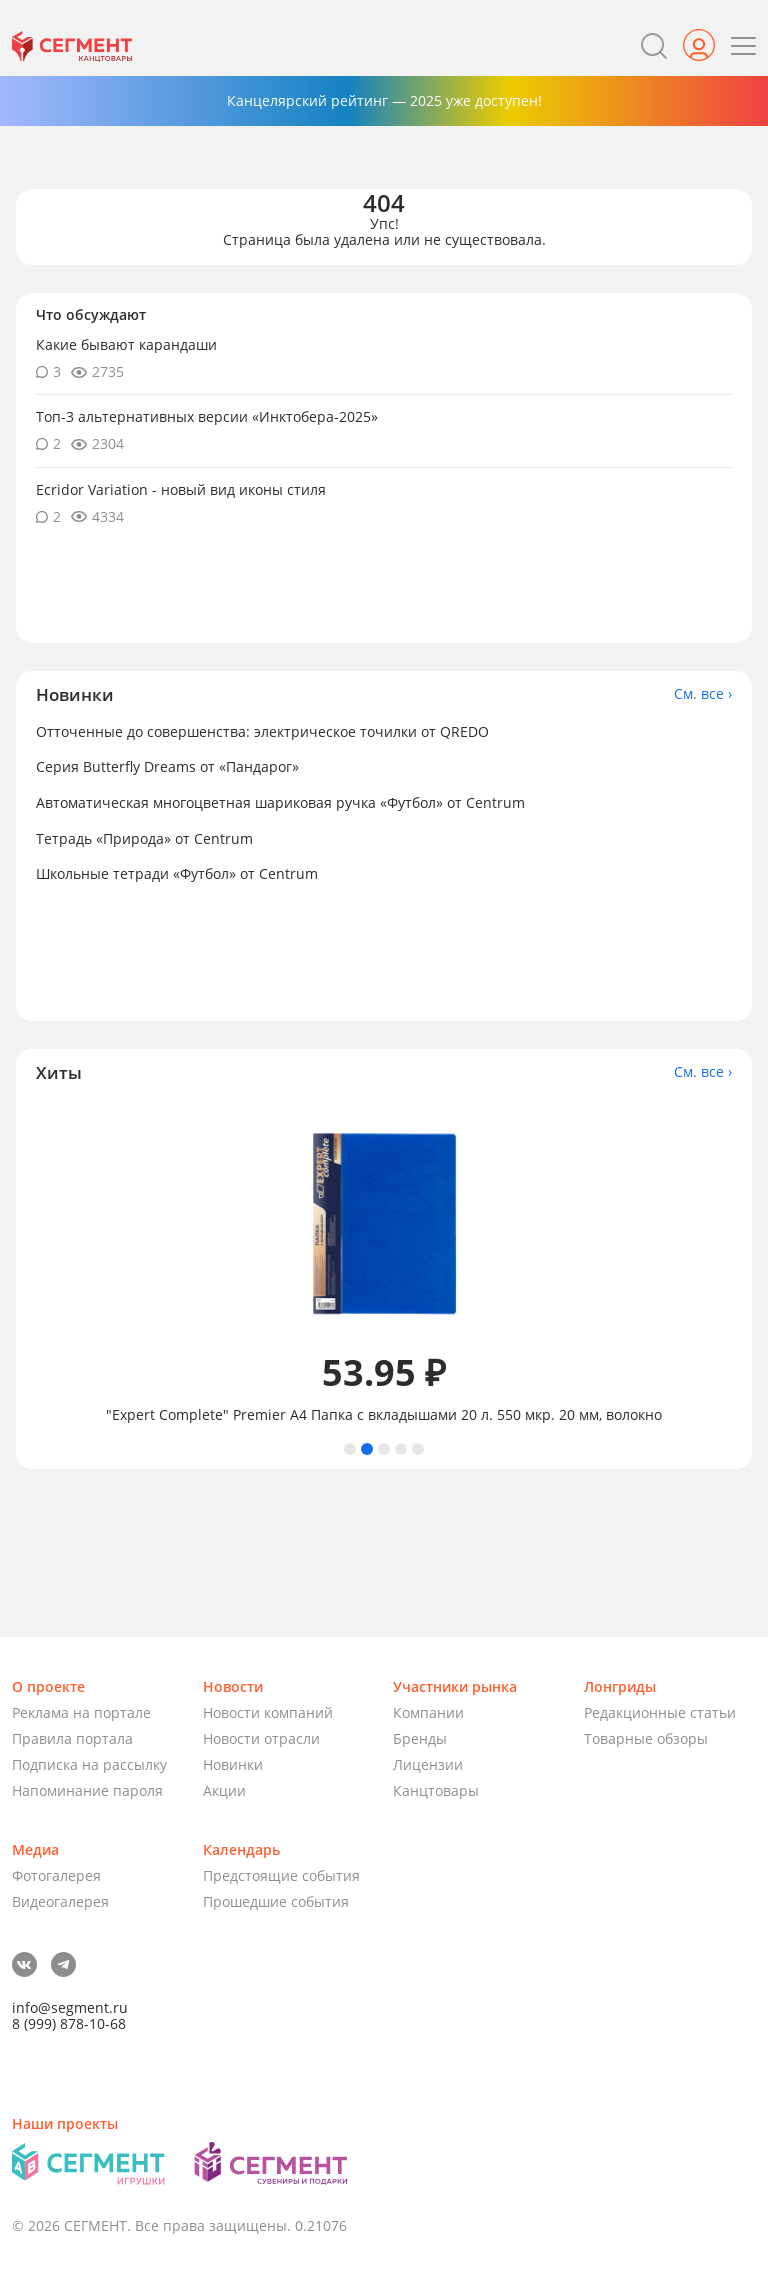  Describe the element at coordinates (384, 100) in the screenshot. I see `Канцелярский рейтинг — 2025 уже доступен!` at that location.